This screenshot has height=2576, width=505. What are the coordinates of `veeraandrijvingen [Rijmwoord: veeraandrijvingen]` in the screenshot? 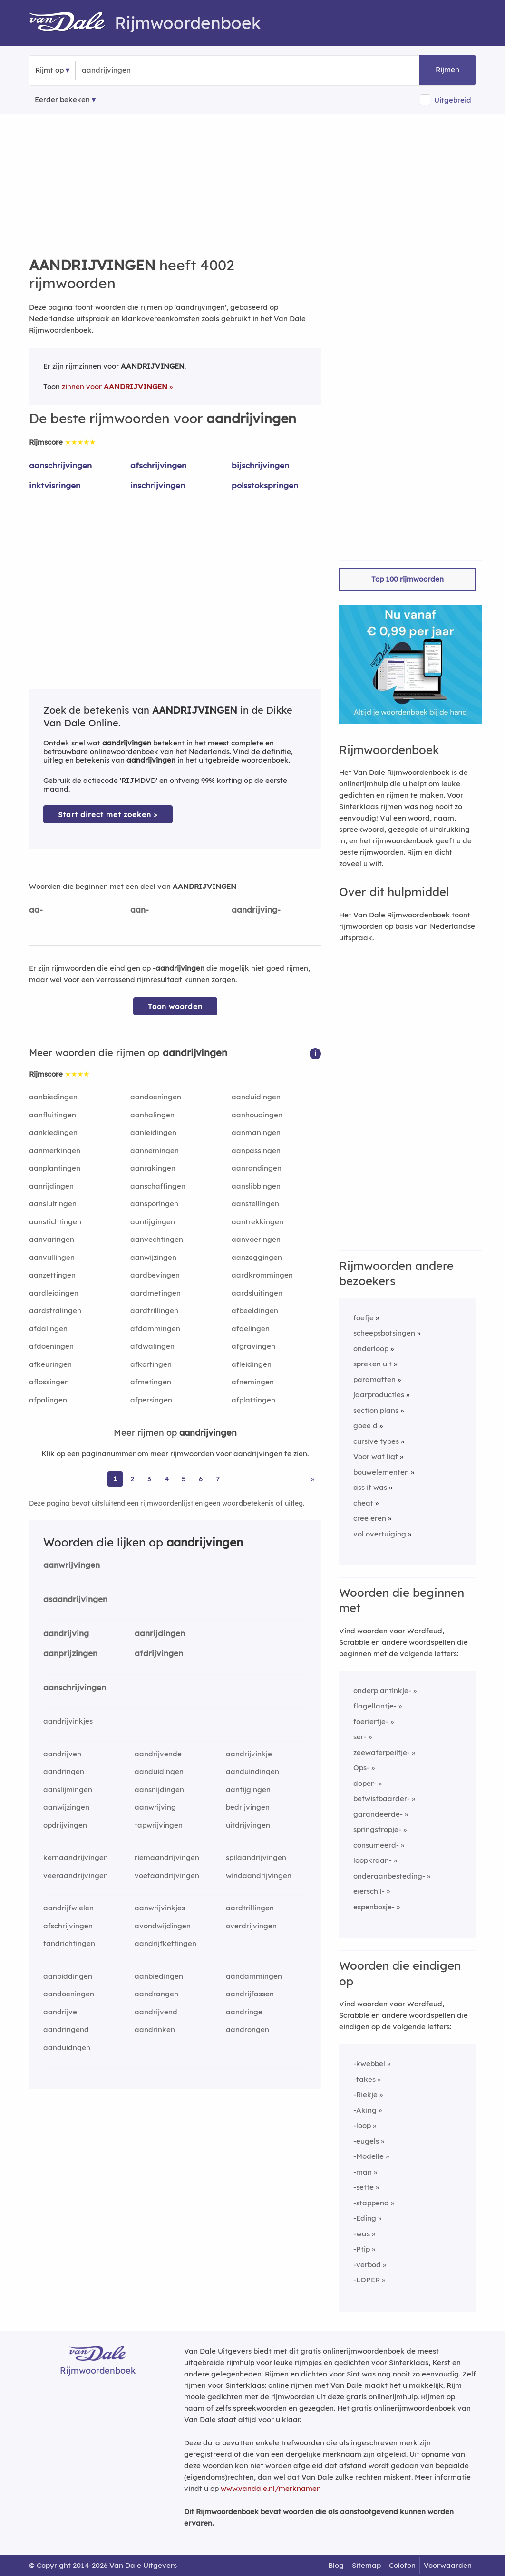 It's located at (75, 1875).